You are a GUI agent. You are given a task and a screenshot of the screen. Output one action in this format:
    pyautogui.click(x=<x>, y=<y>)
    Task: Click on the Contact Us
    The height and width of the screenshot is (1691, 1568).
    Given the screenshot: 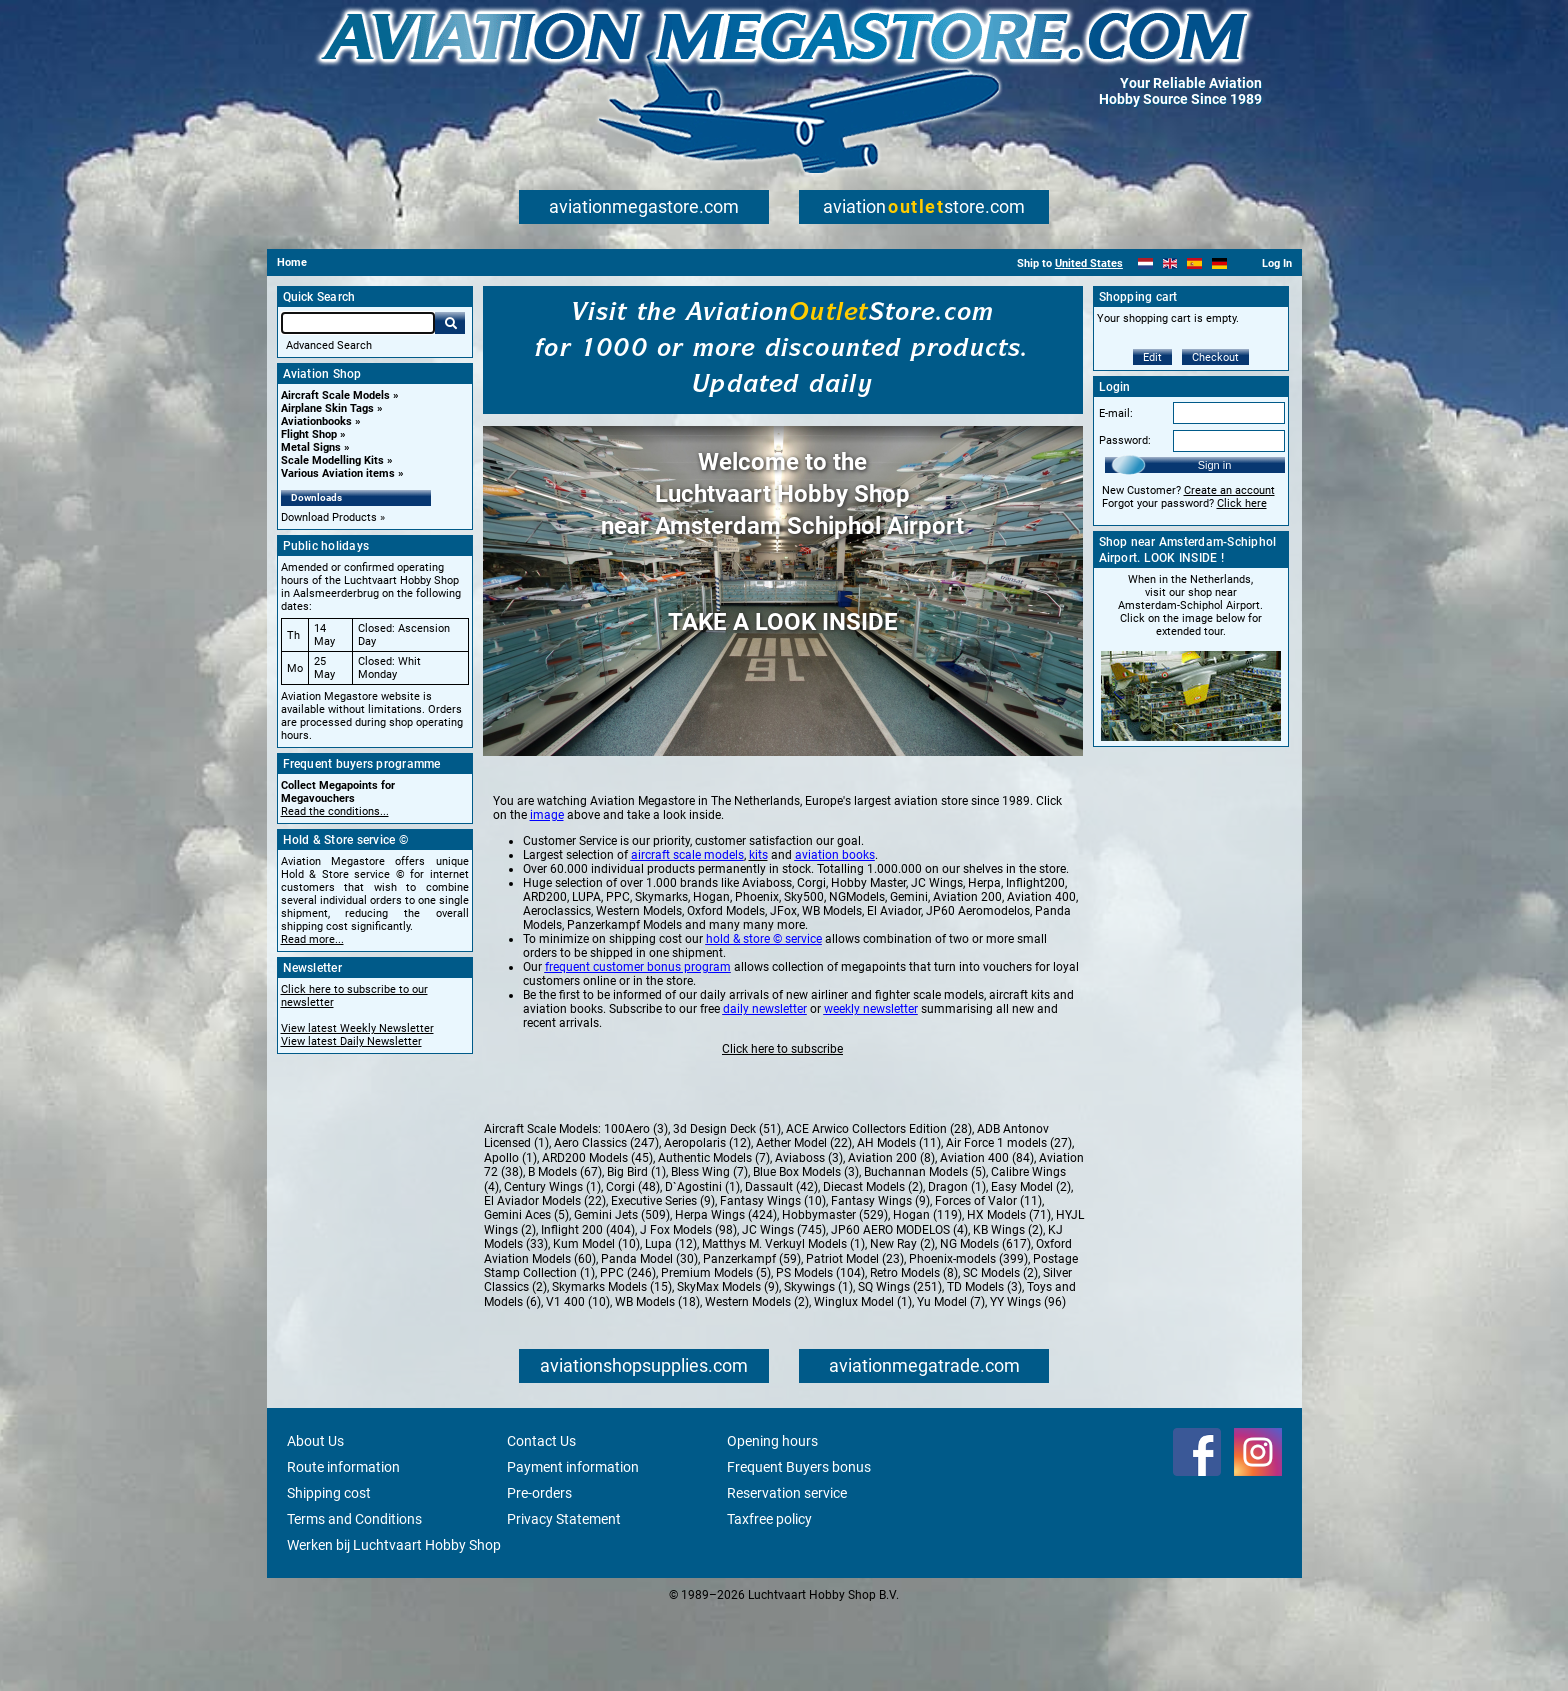 What is the action you would take?
    pyautogui.click(x=541, y=1520)
    